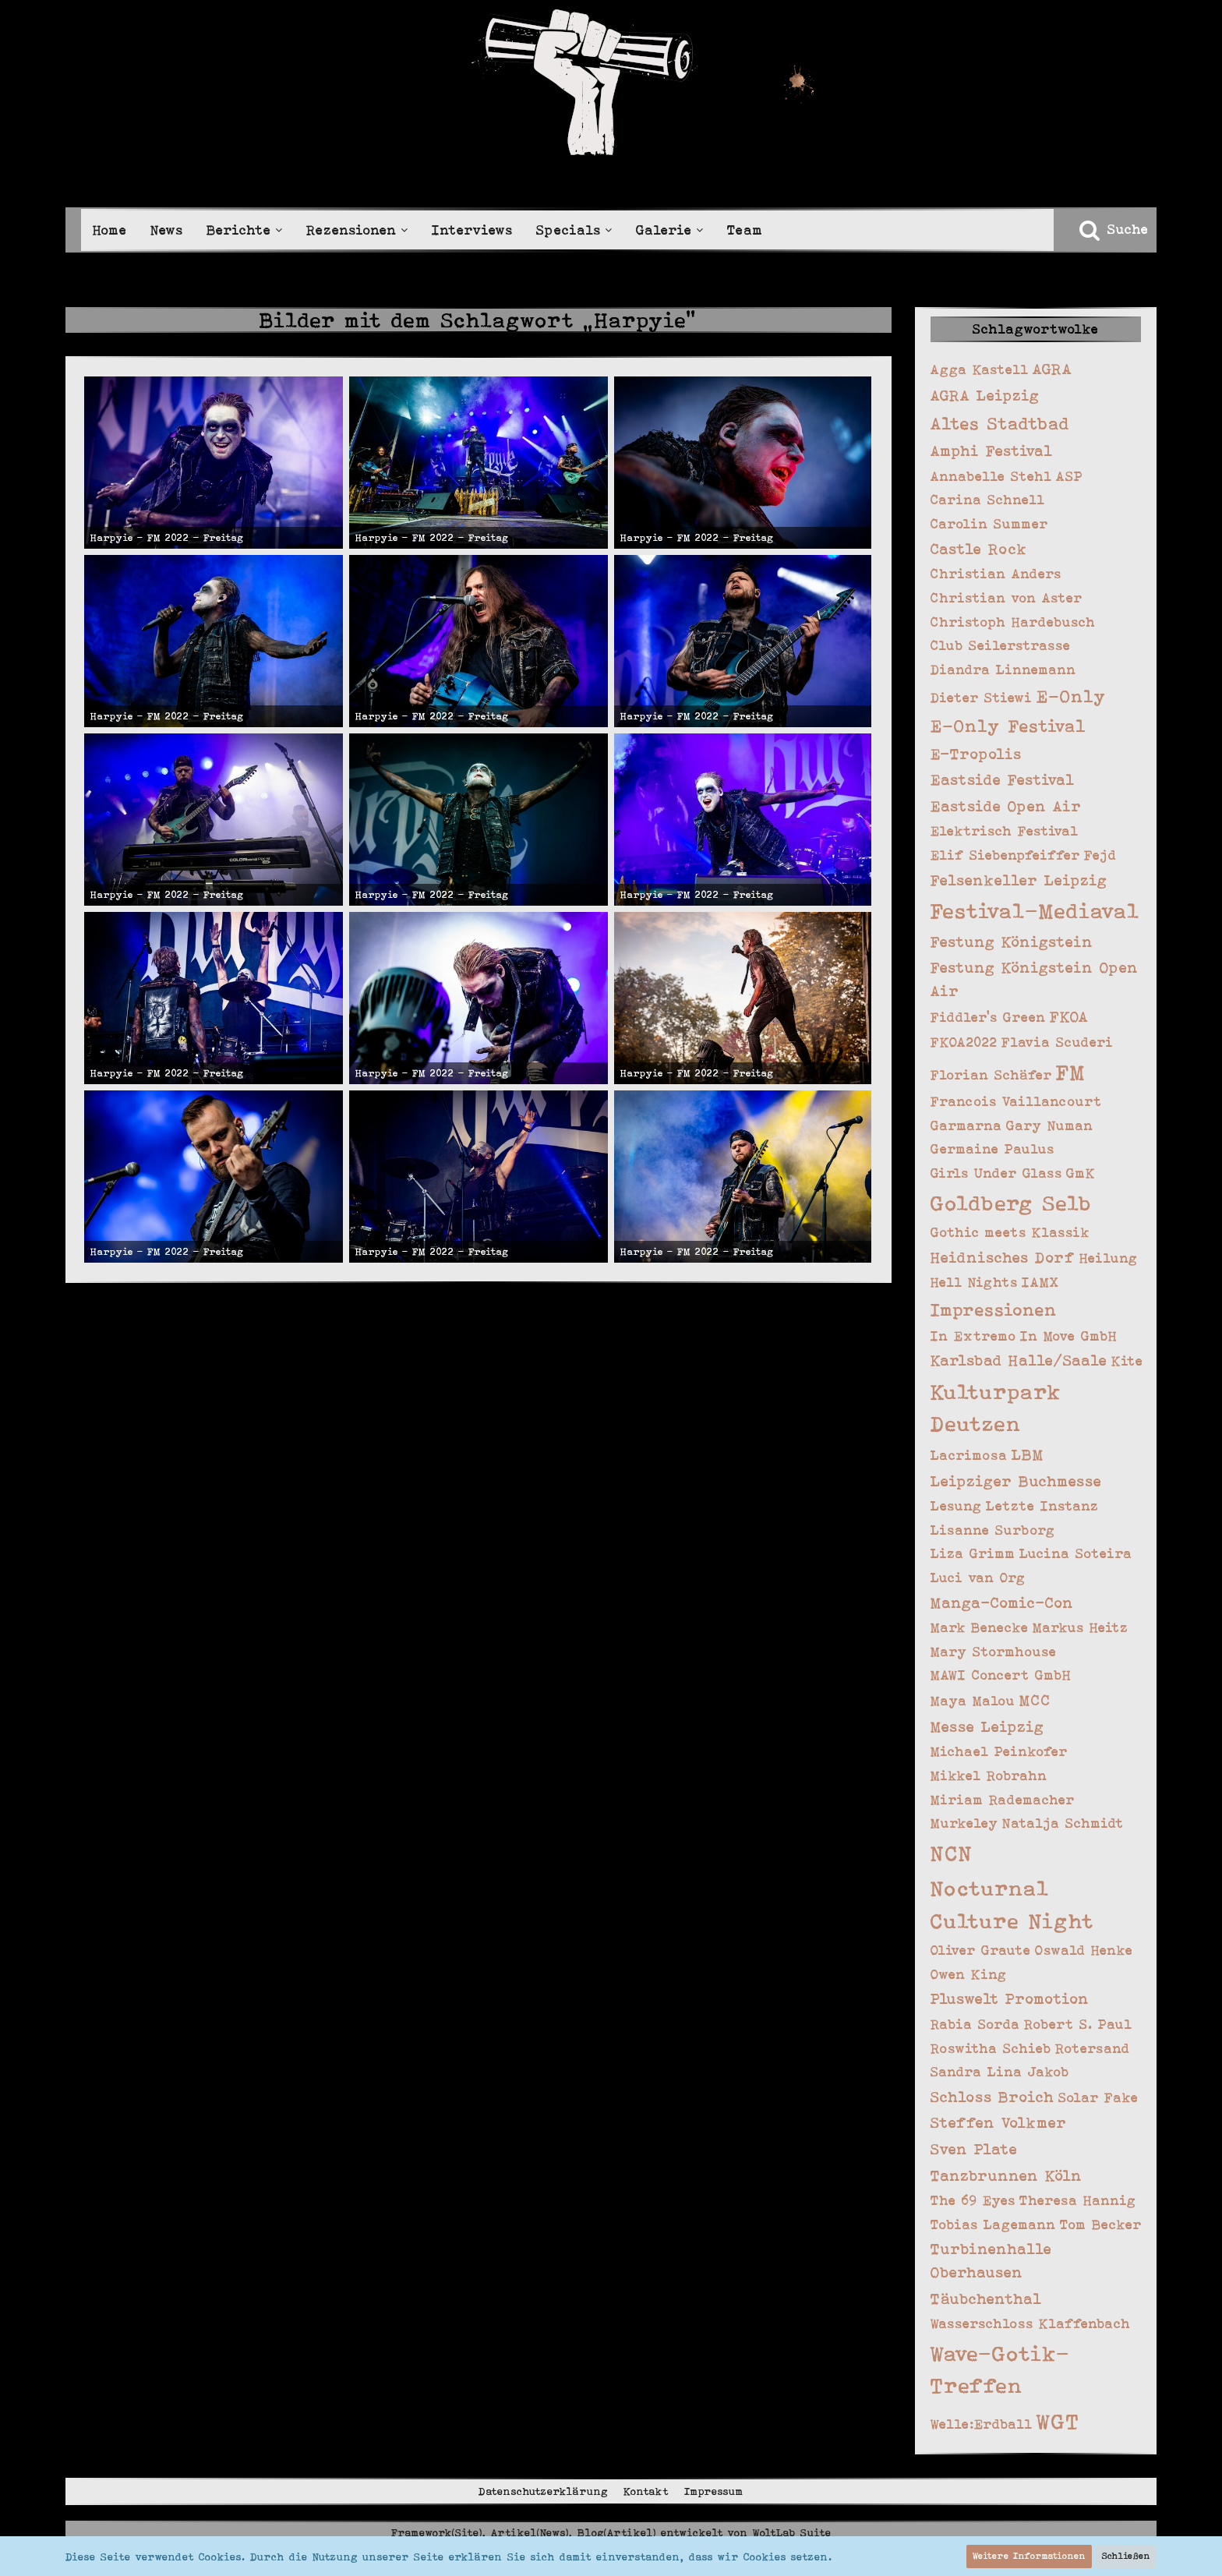  I want to click on Solar Fake, so click(1098, 2097).